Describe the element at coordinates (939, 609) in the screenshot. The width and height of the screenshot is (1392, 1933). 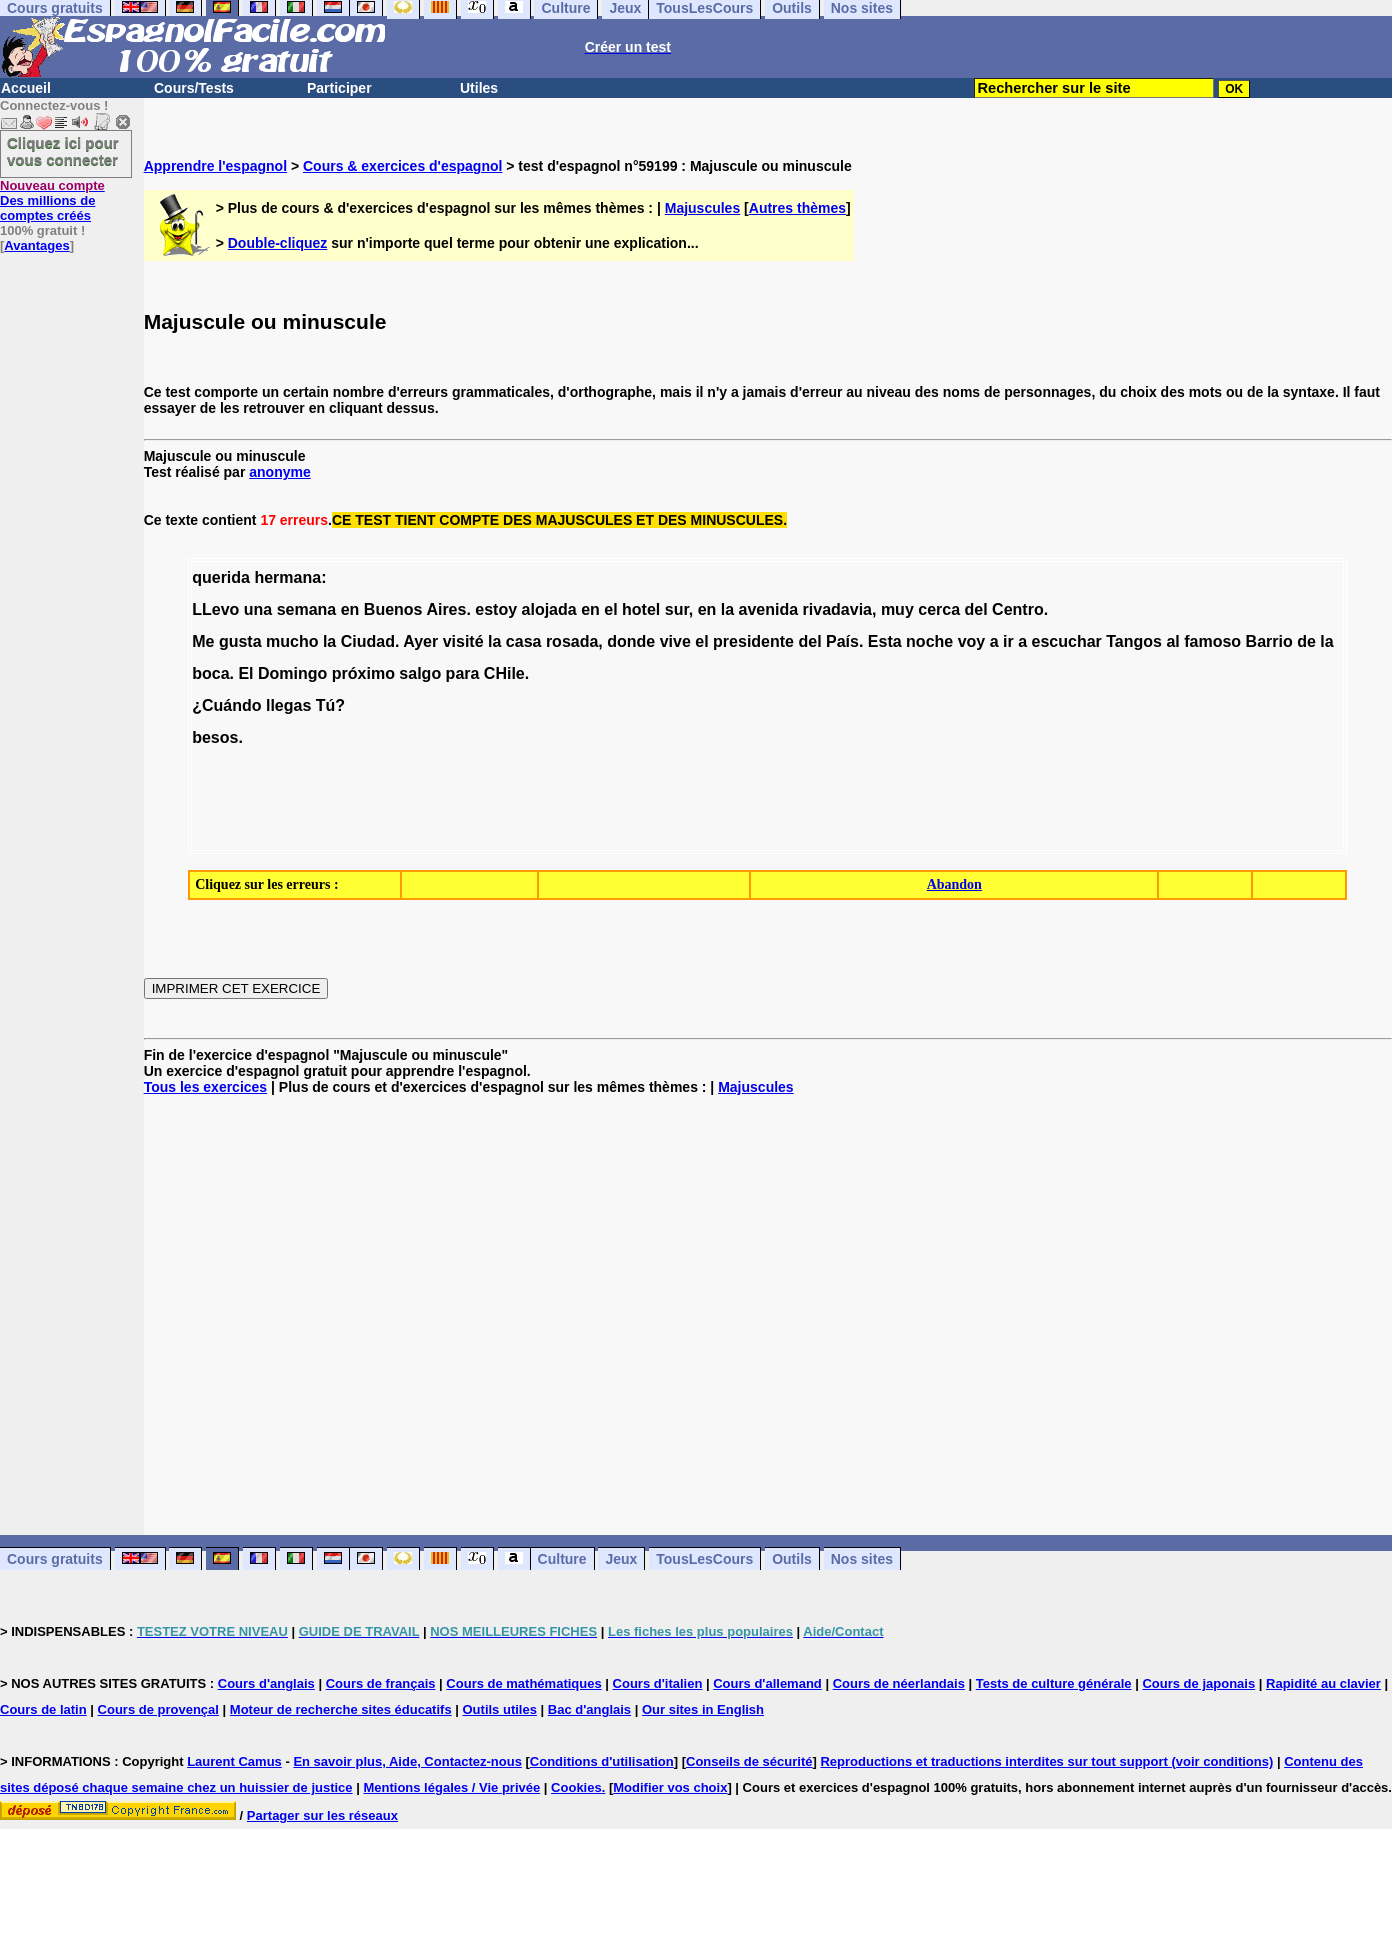
I see `cerca` at that location.